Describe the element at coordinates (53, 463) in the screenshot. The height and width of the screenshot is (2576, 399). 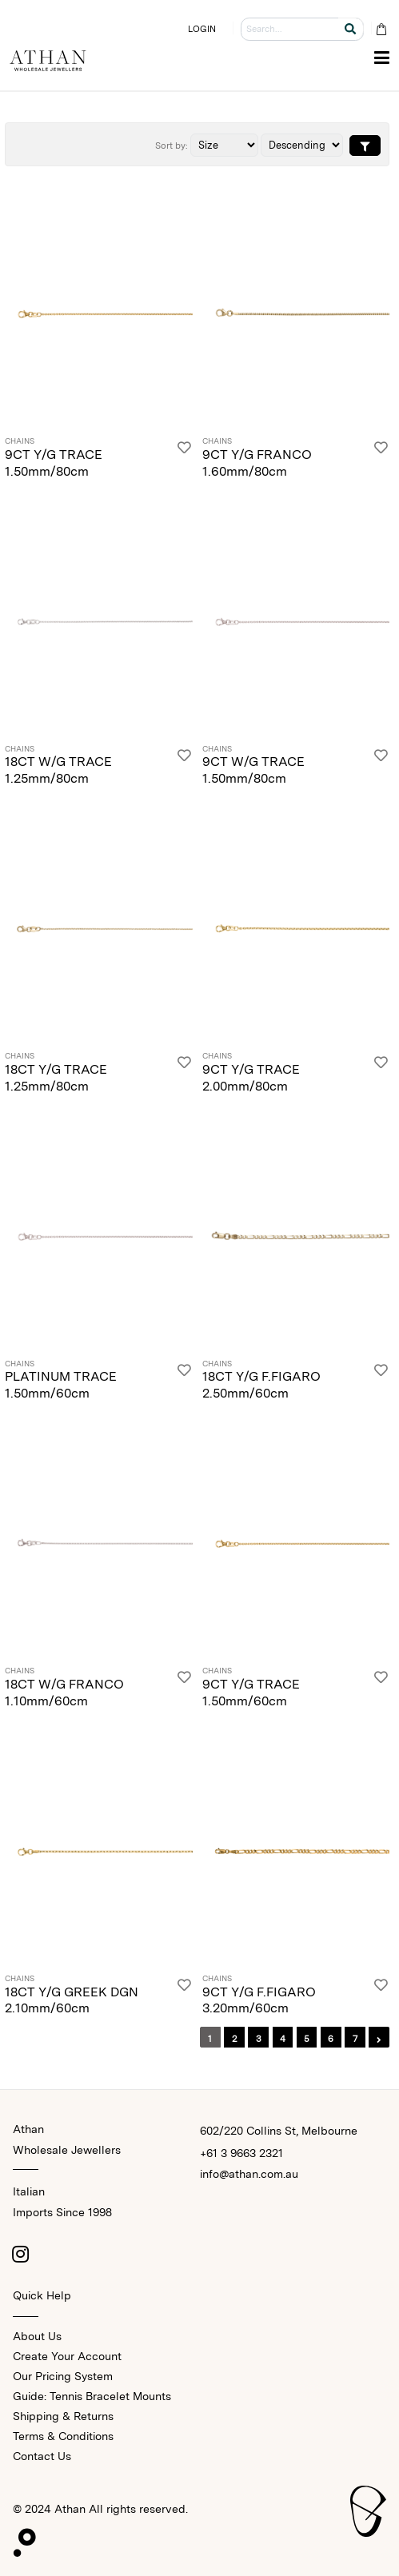
I see `9CT Y/G TRACE 1.50mm/80cm` at that location.